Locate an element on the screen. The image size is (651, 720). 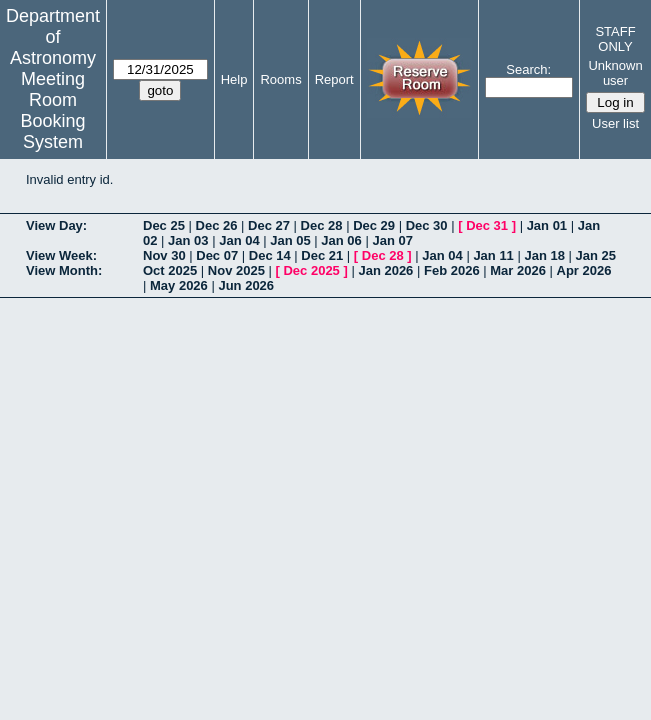
Feb 2026 is located at coordinates (452, 270).